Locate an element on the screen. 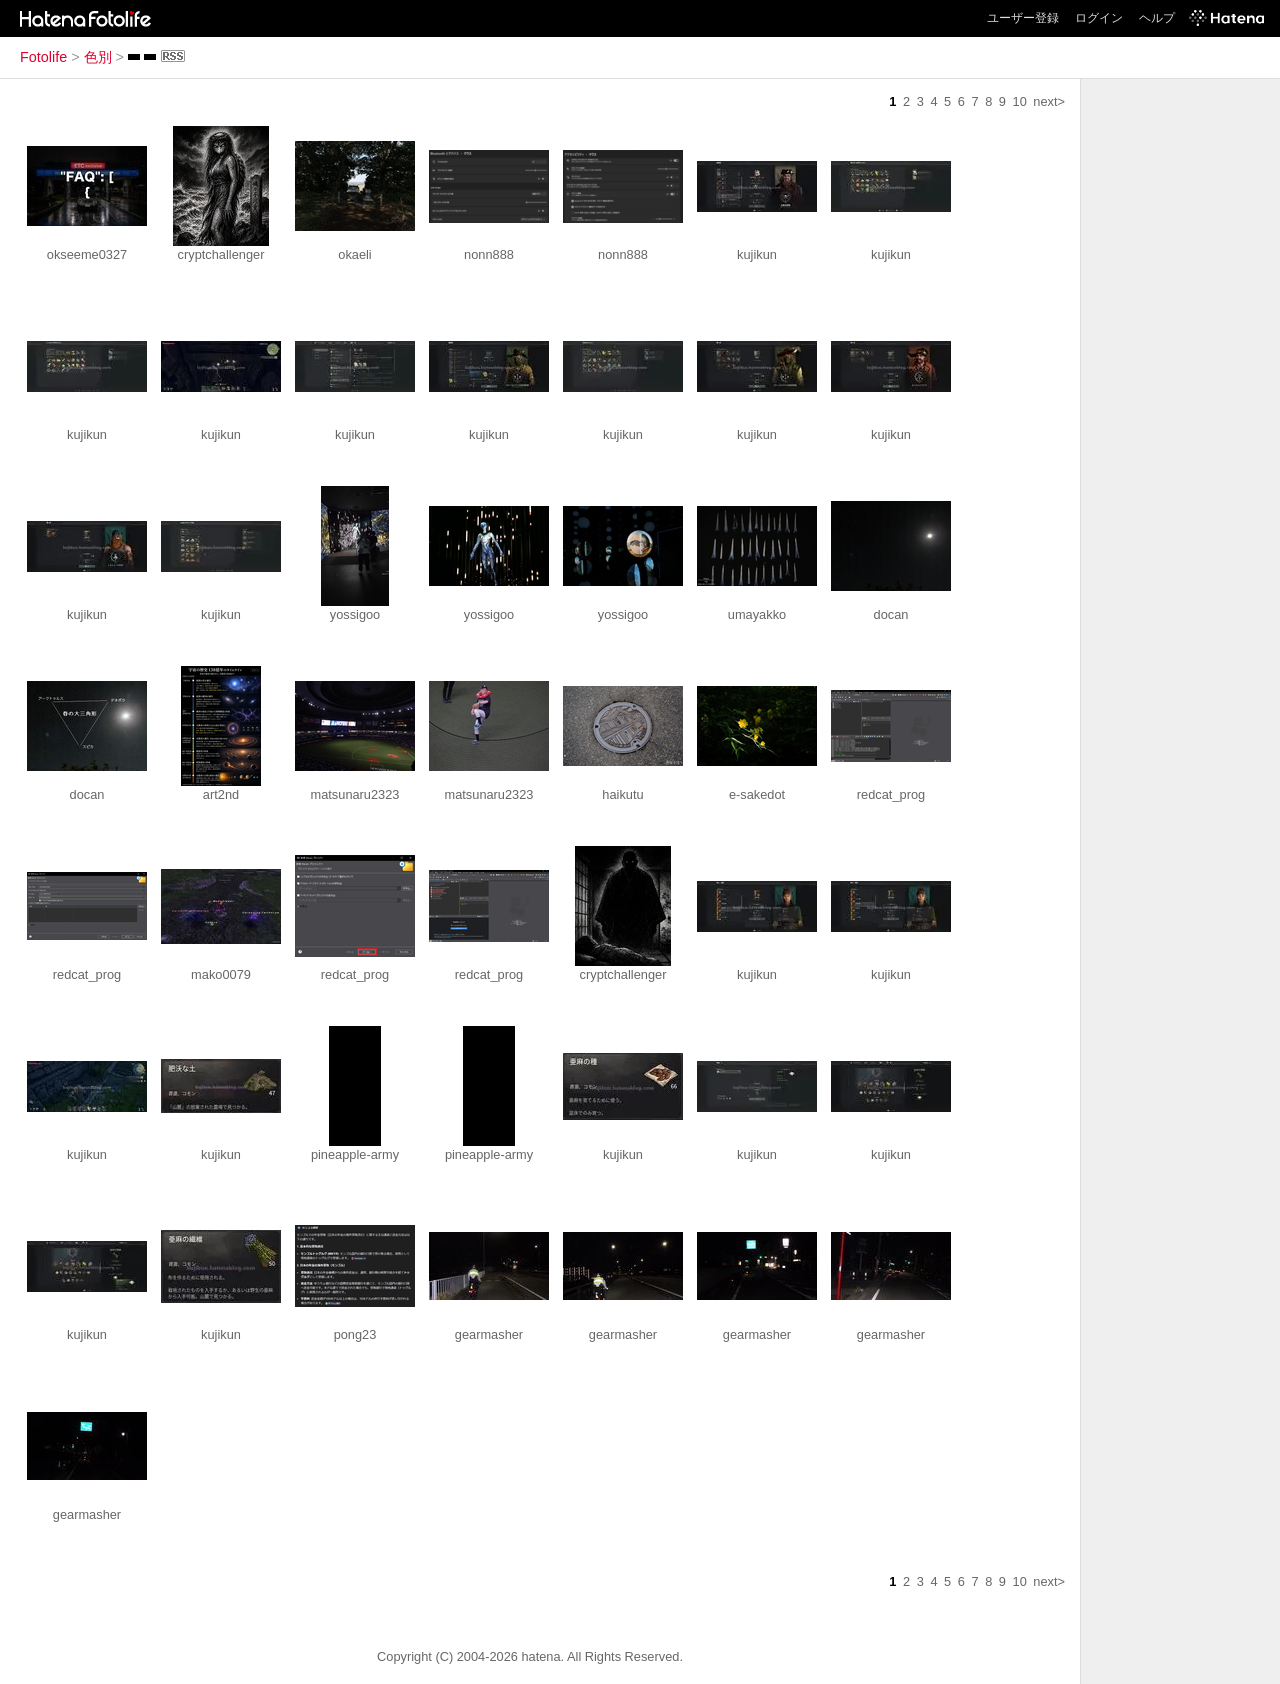  nonn888 is located at coordinates (489, 254).